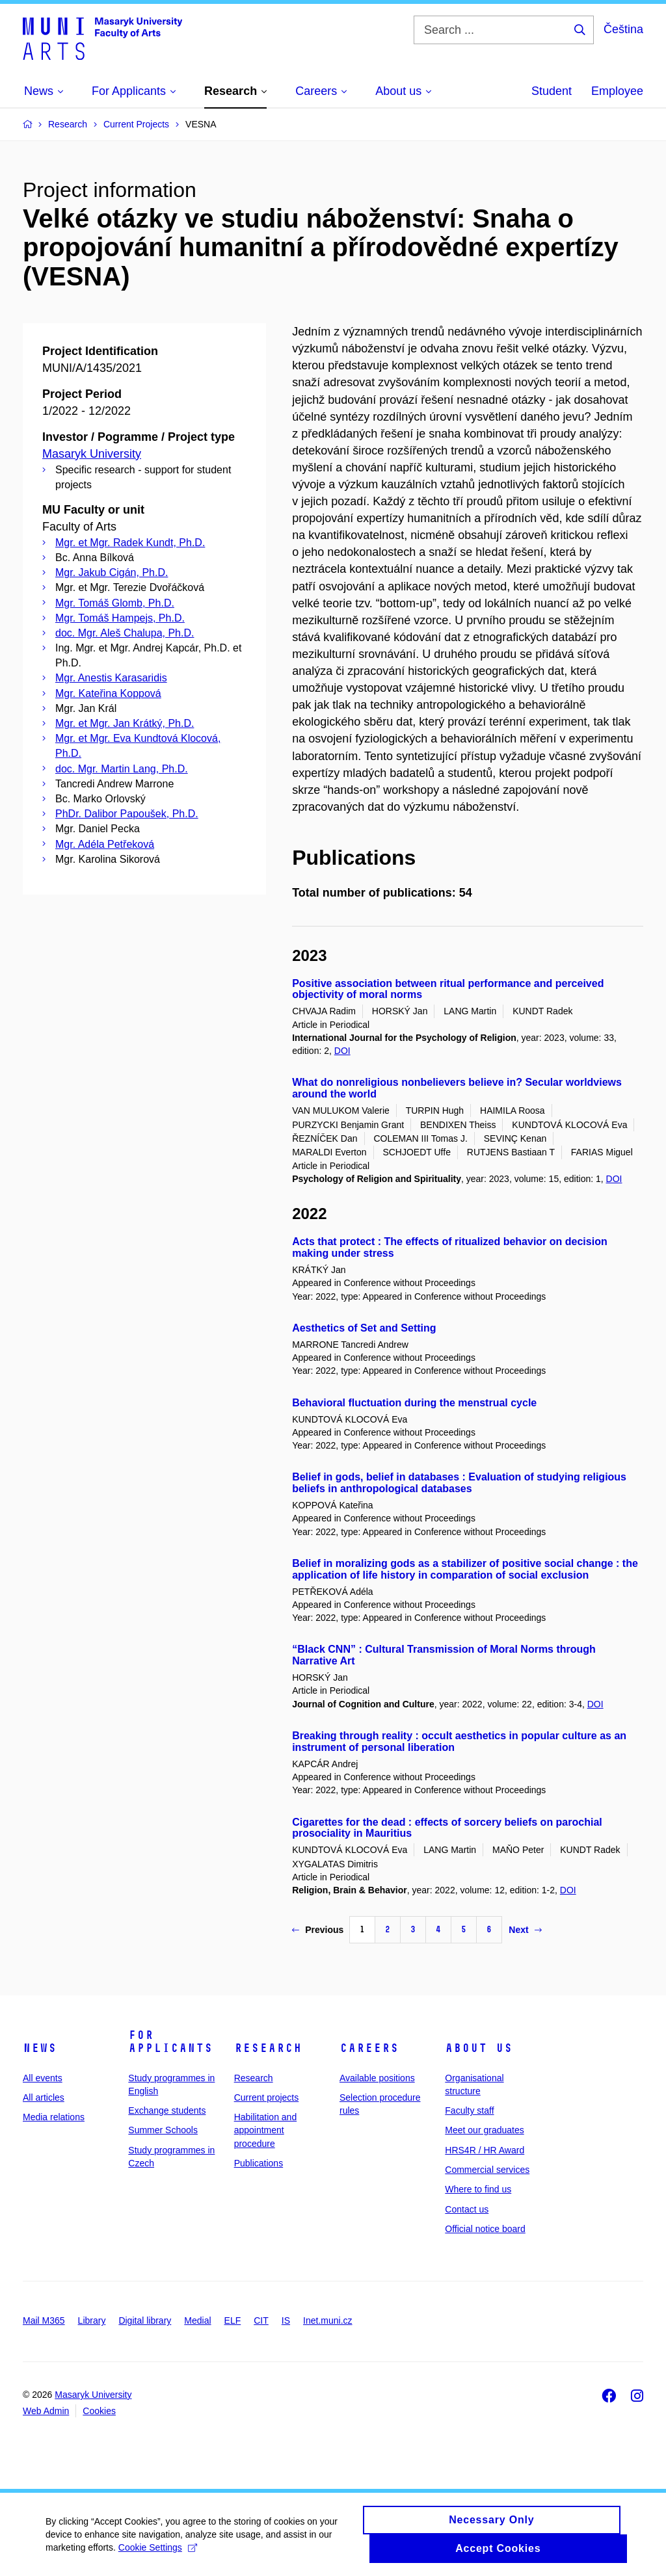 The width and height of the screenshot is (666, 2576). What do you see at coordinates (261, 2320) in the screenshot?
I see `CIT` at bounding box center [261, 2320].